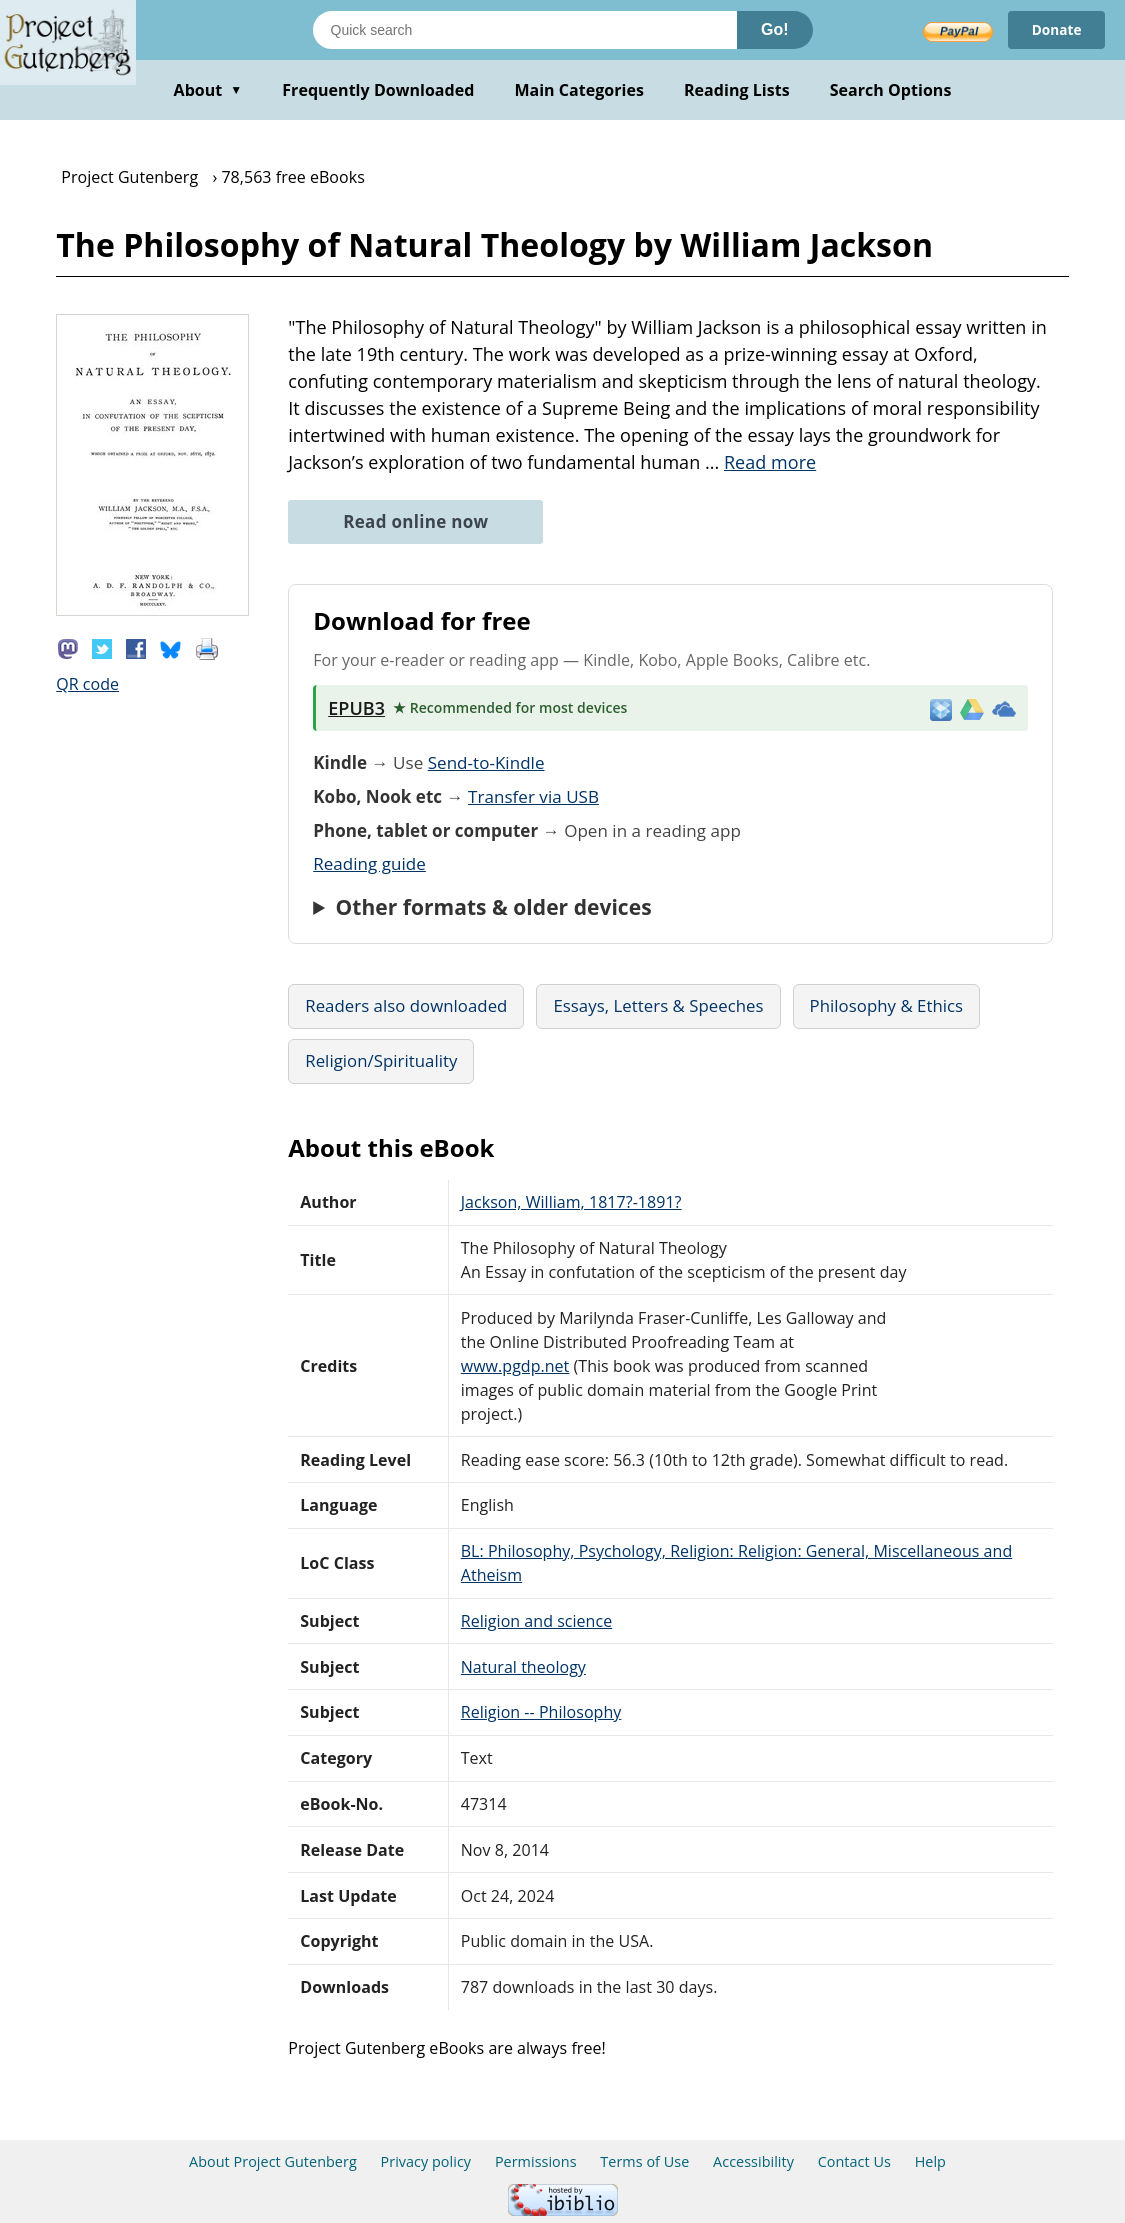 The width and height of the screenshot is (1125, 2223). Describe the element at coordinates (891, 90) in the screenshot. I see `Search Options` at that location.